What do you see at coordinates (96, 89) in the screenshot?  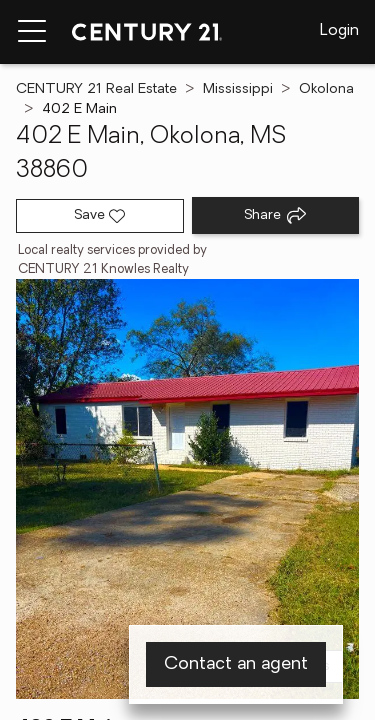 I see `CENTURY 21 Real Estate` at bounding box center [96, 89].